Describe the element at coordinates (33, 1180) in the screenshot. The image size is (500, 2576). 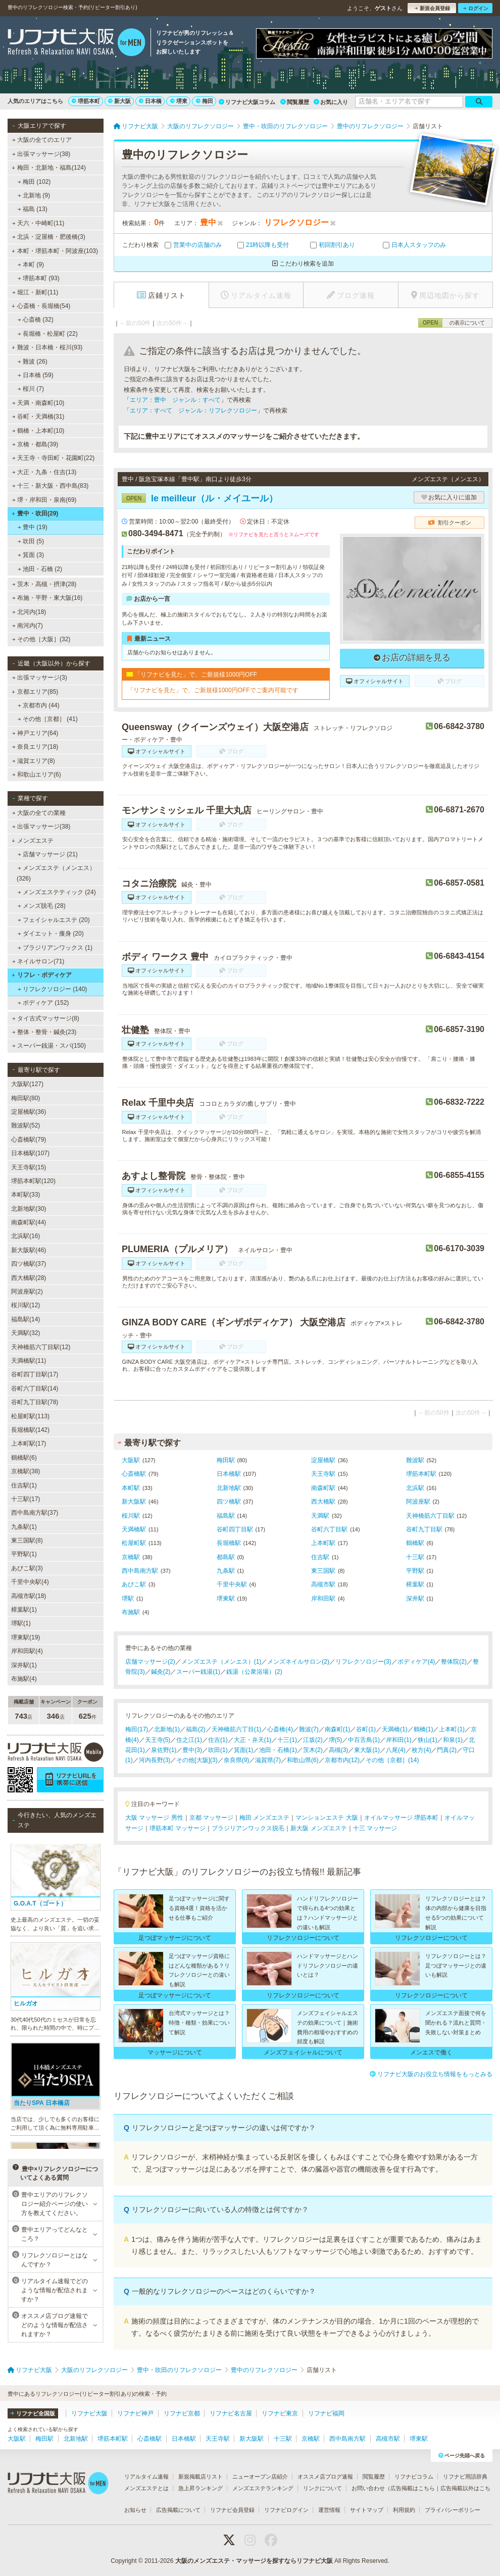
I see `堺筋本町駅(120)` at that location.